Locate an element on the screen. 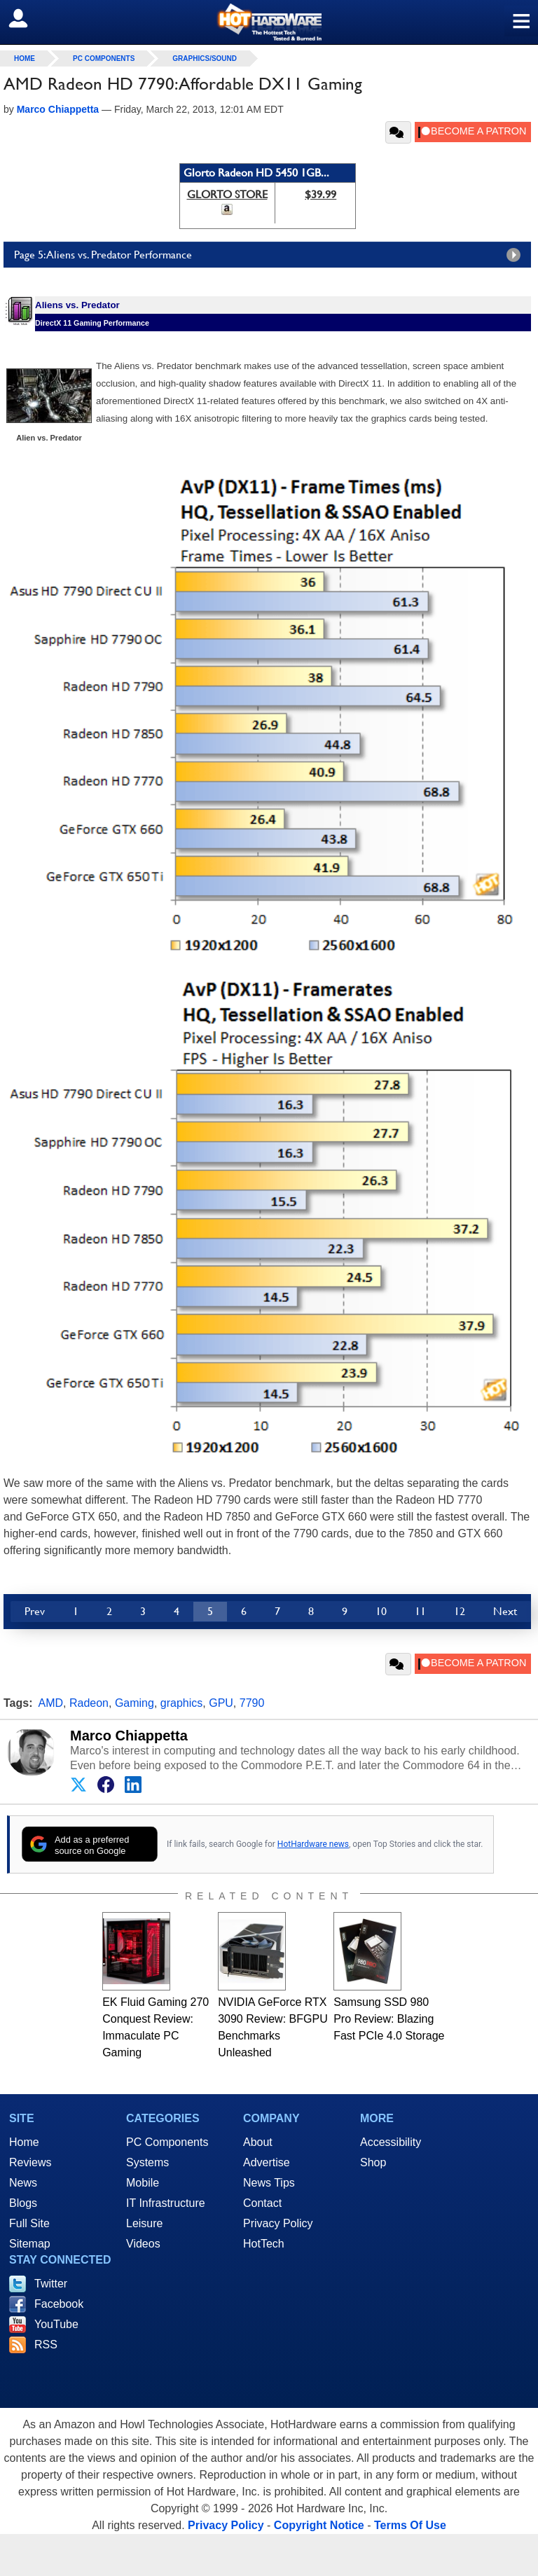 This screenshot has width=538, height=2576. Reviews is located at coordinates (30, 2162).